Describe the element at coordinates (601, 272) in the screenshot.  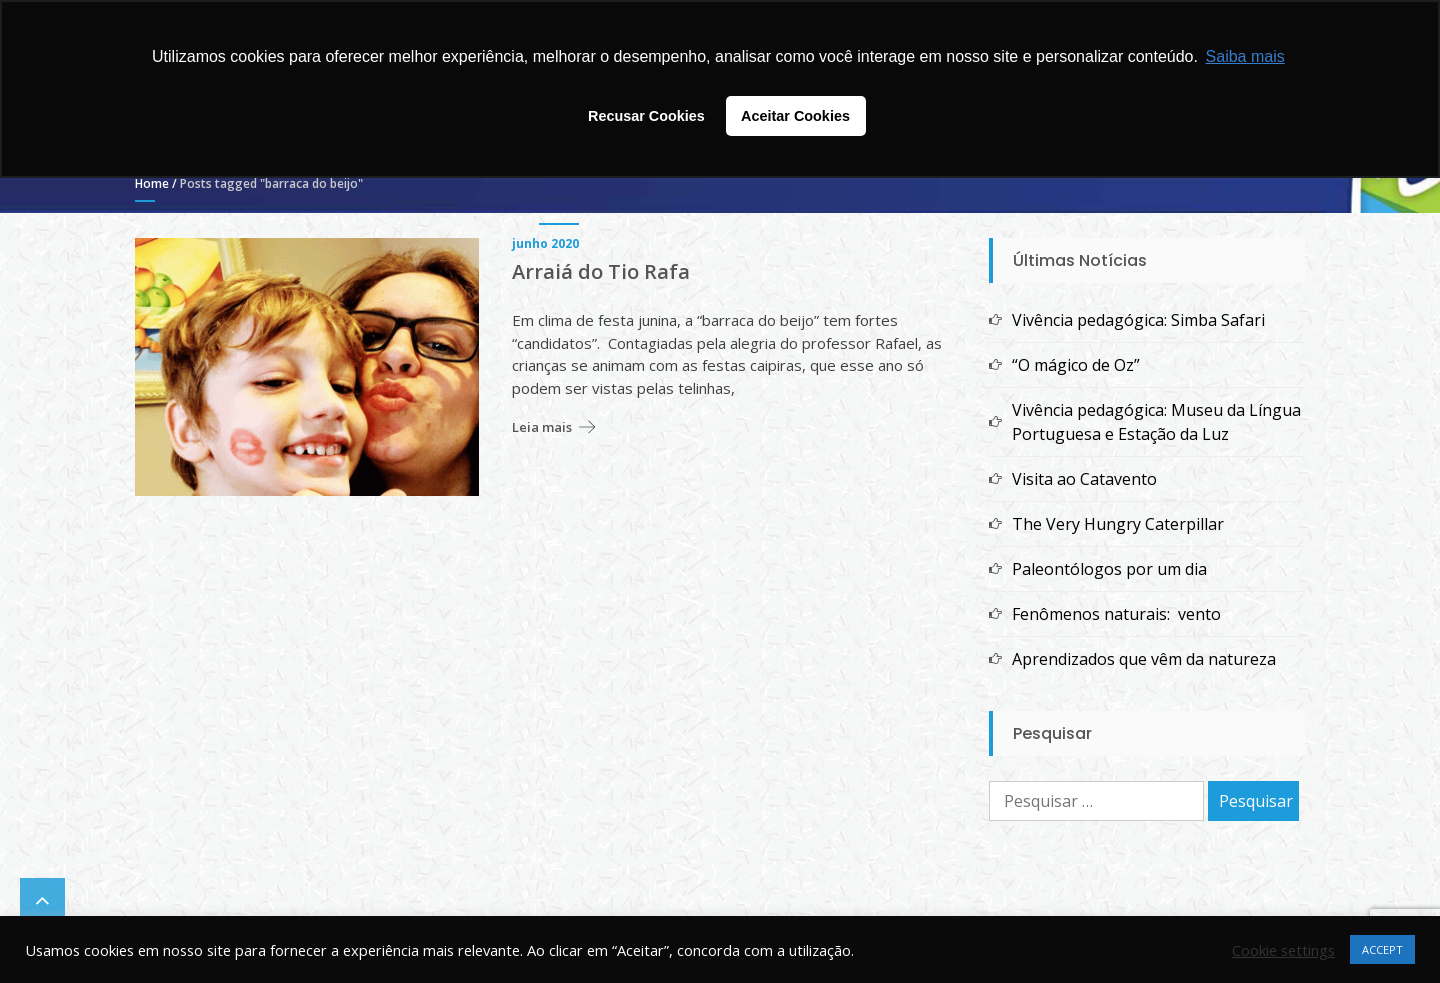
I see `Arraiá do Tio Rafa` at that location.